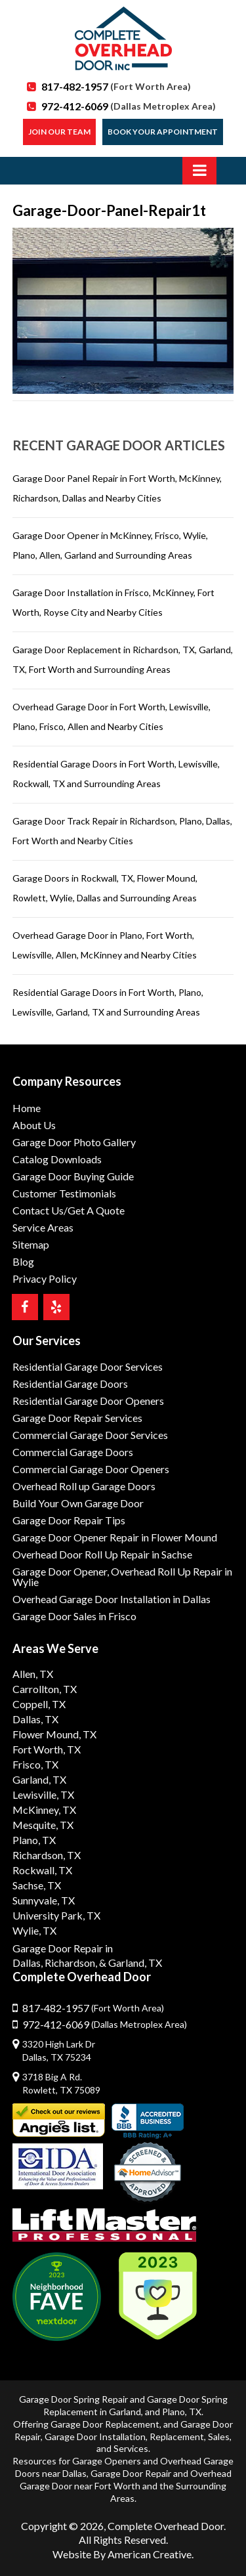 This screenshot has height=2576, width=246. Describe the element at coordinates (122, 1576) in the screenshot. I see `Garage Door Opener, Overhead Roll Up Repair in Wylie` at that location.